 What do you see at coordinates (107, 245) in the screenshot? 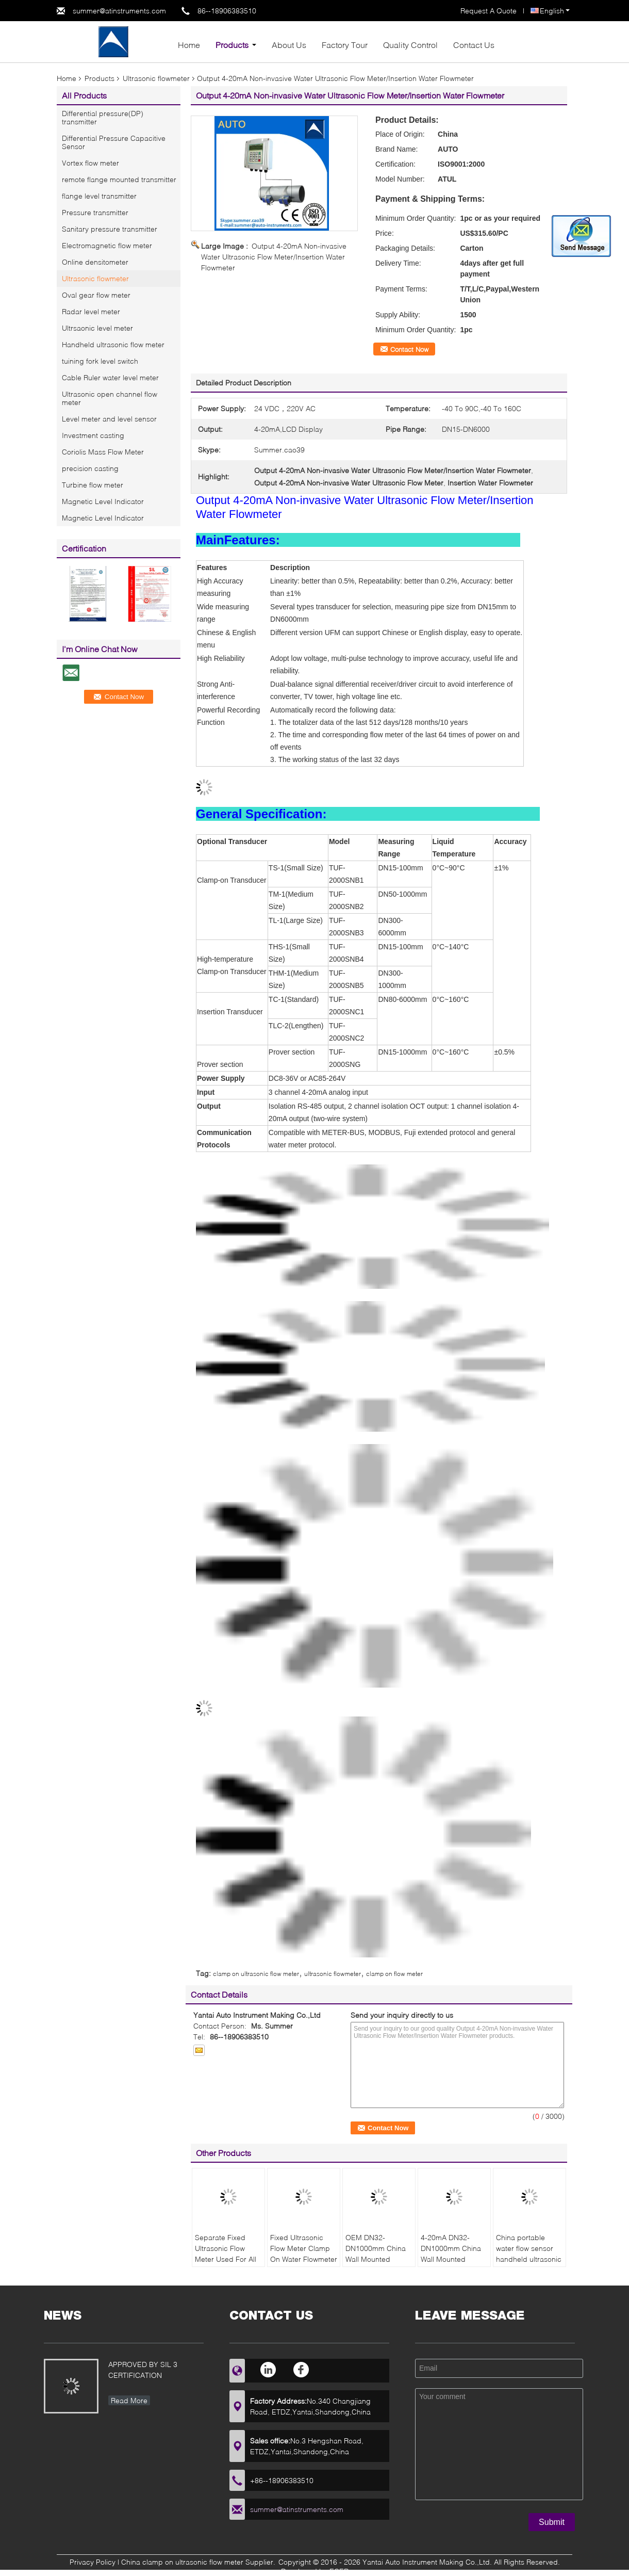
I see `Electromagnetic flow meter` at bounding box center [107, 245].